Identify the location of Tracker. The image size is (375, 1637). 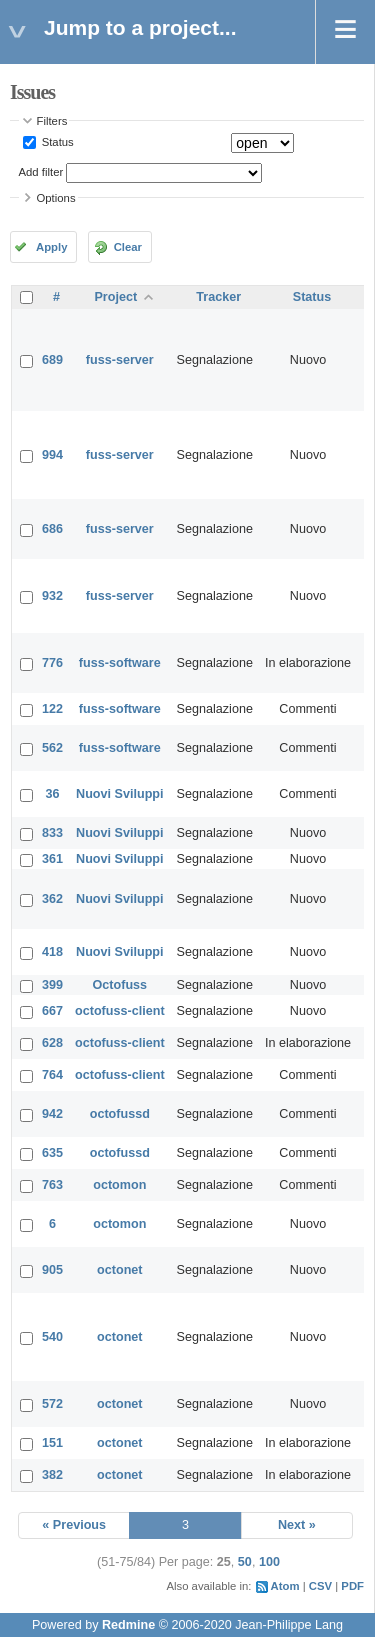
(218, 297).